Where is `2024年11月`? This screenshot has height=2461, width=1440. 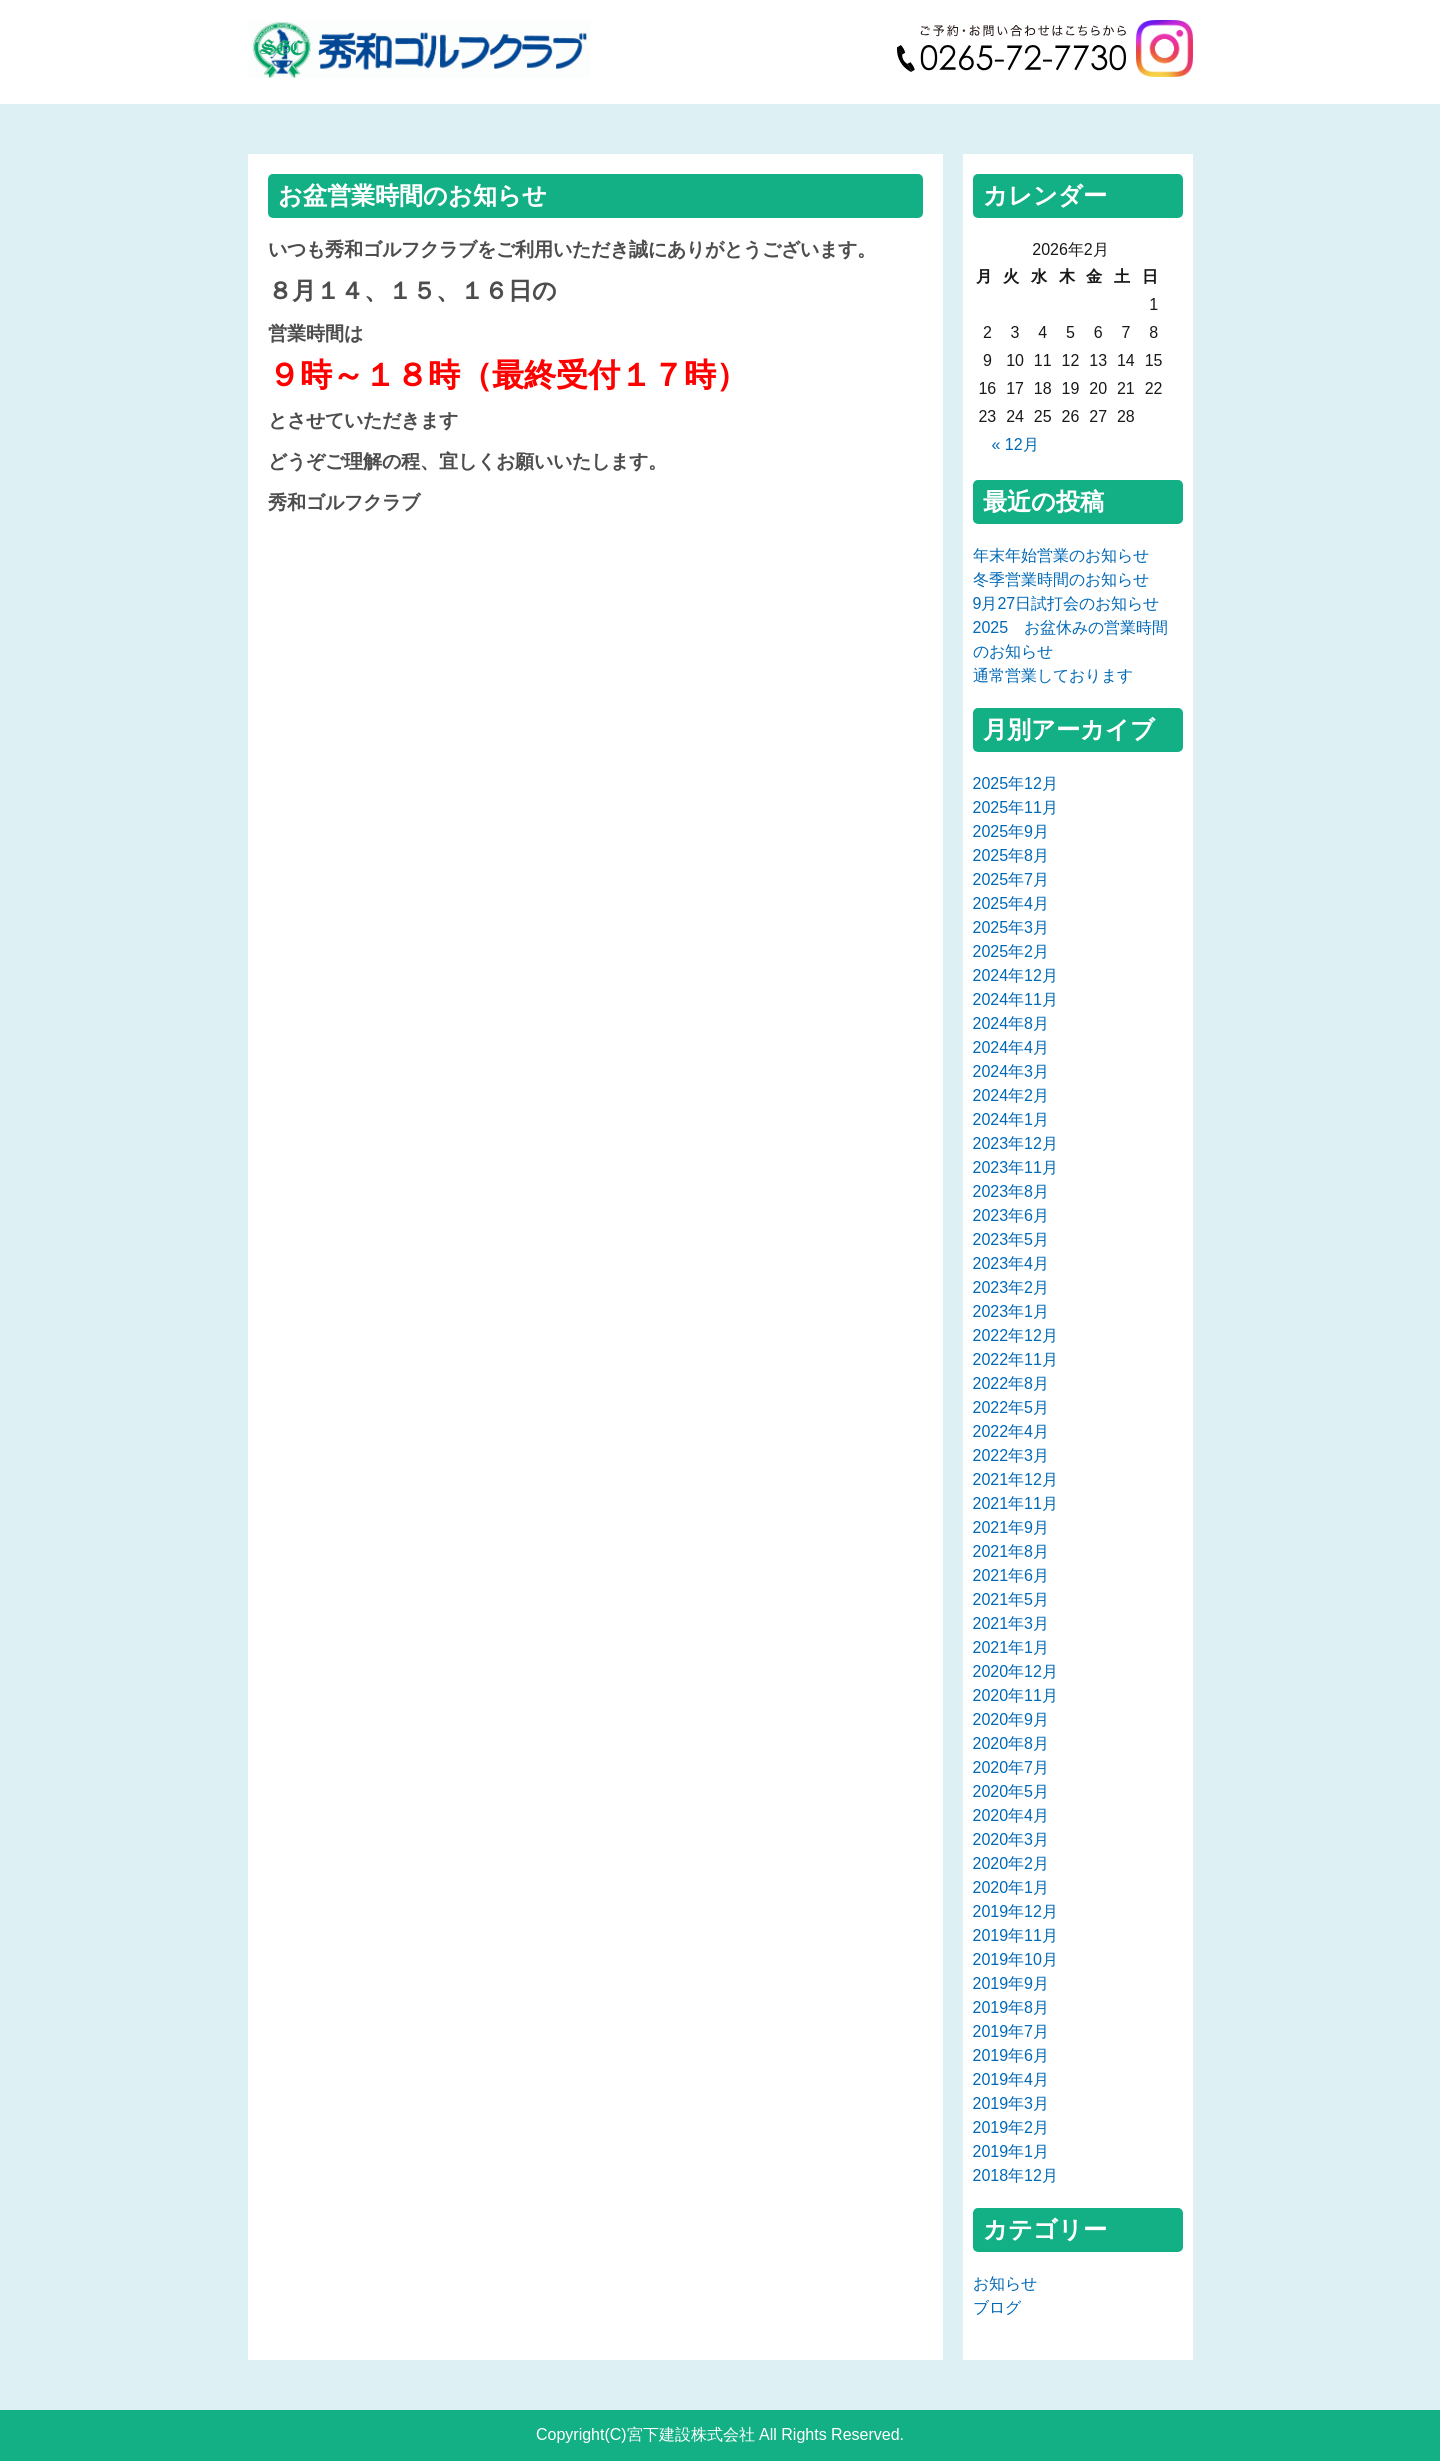 2024年11月 is located at coordinates (1015, 999).